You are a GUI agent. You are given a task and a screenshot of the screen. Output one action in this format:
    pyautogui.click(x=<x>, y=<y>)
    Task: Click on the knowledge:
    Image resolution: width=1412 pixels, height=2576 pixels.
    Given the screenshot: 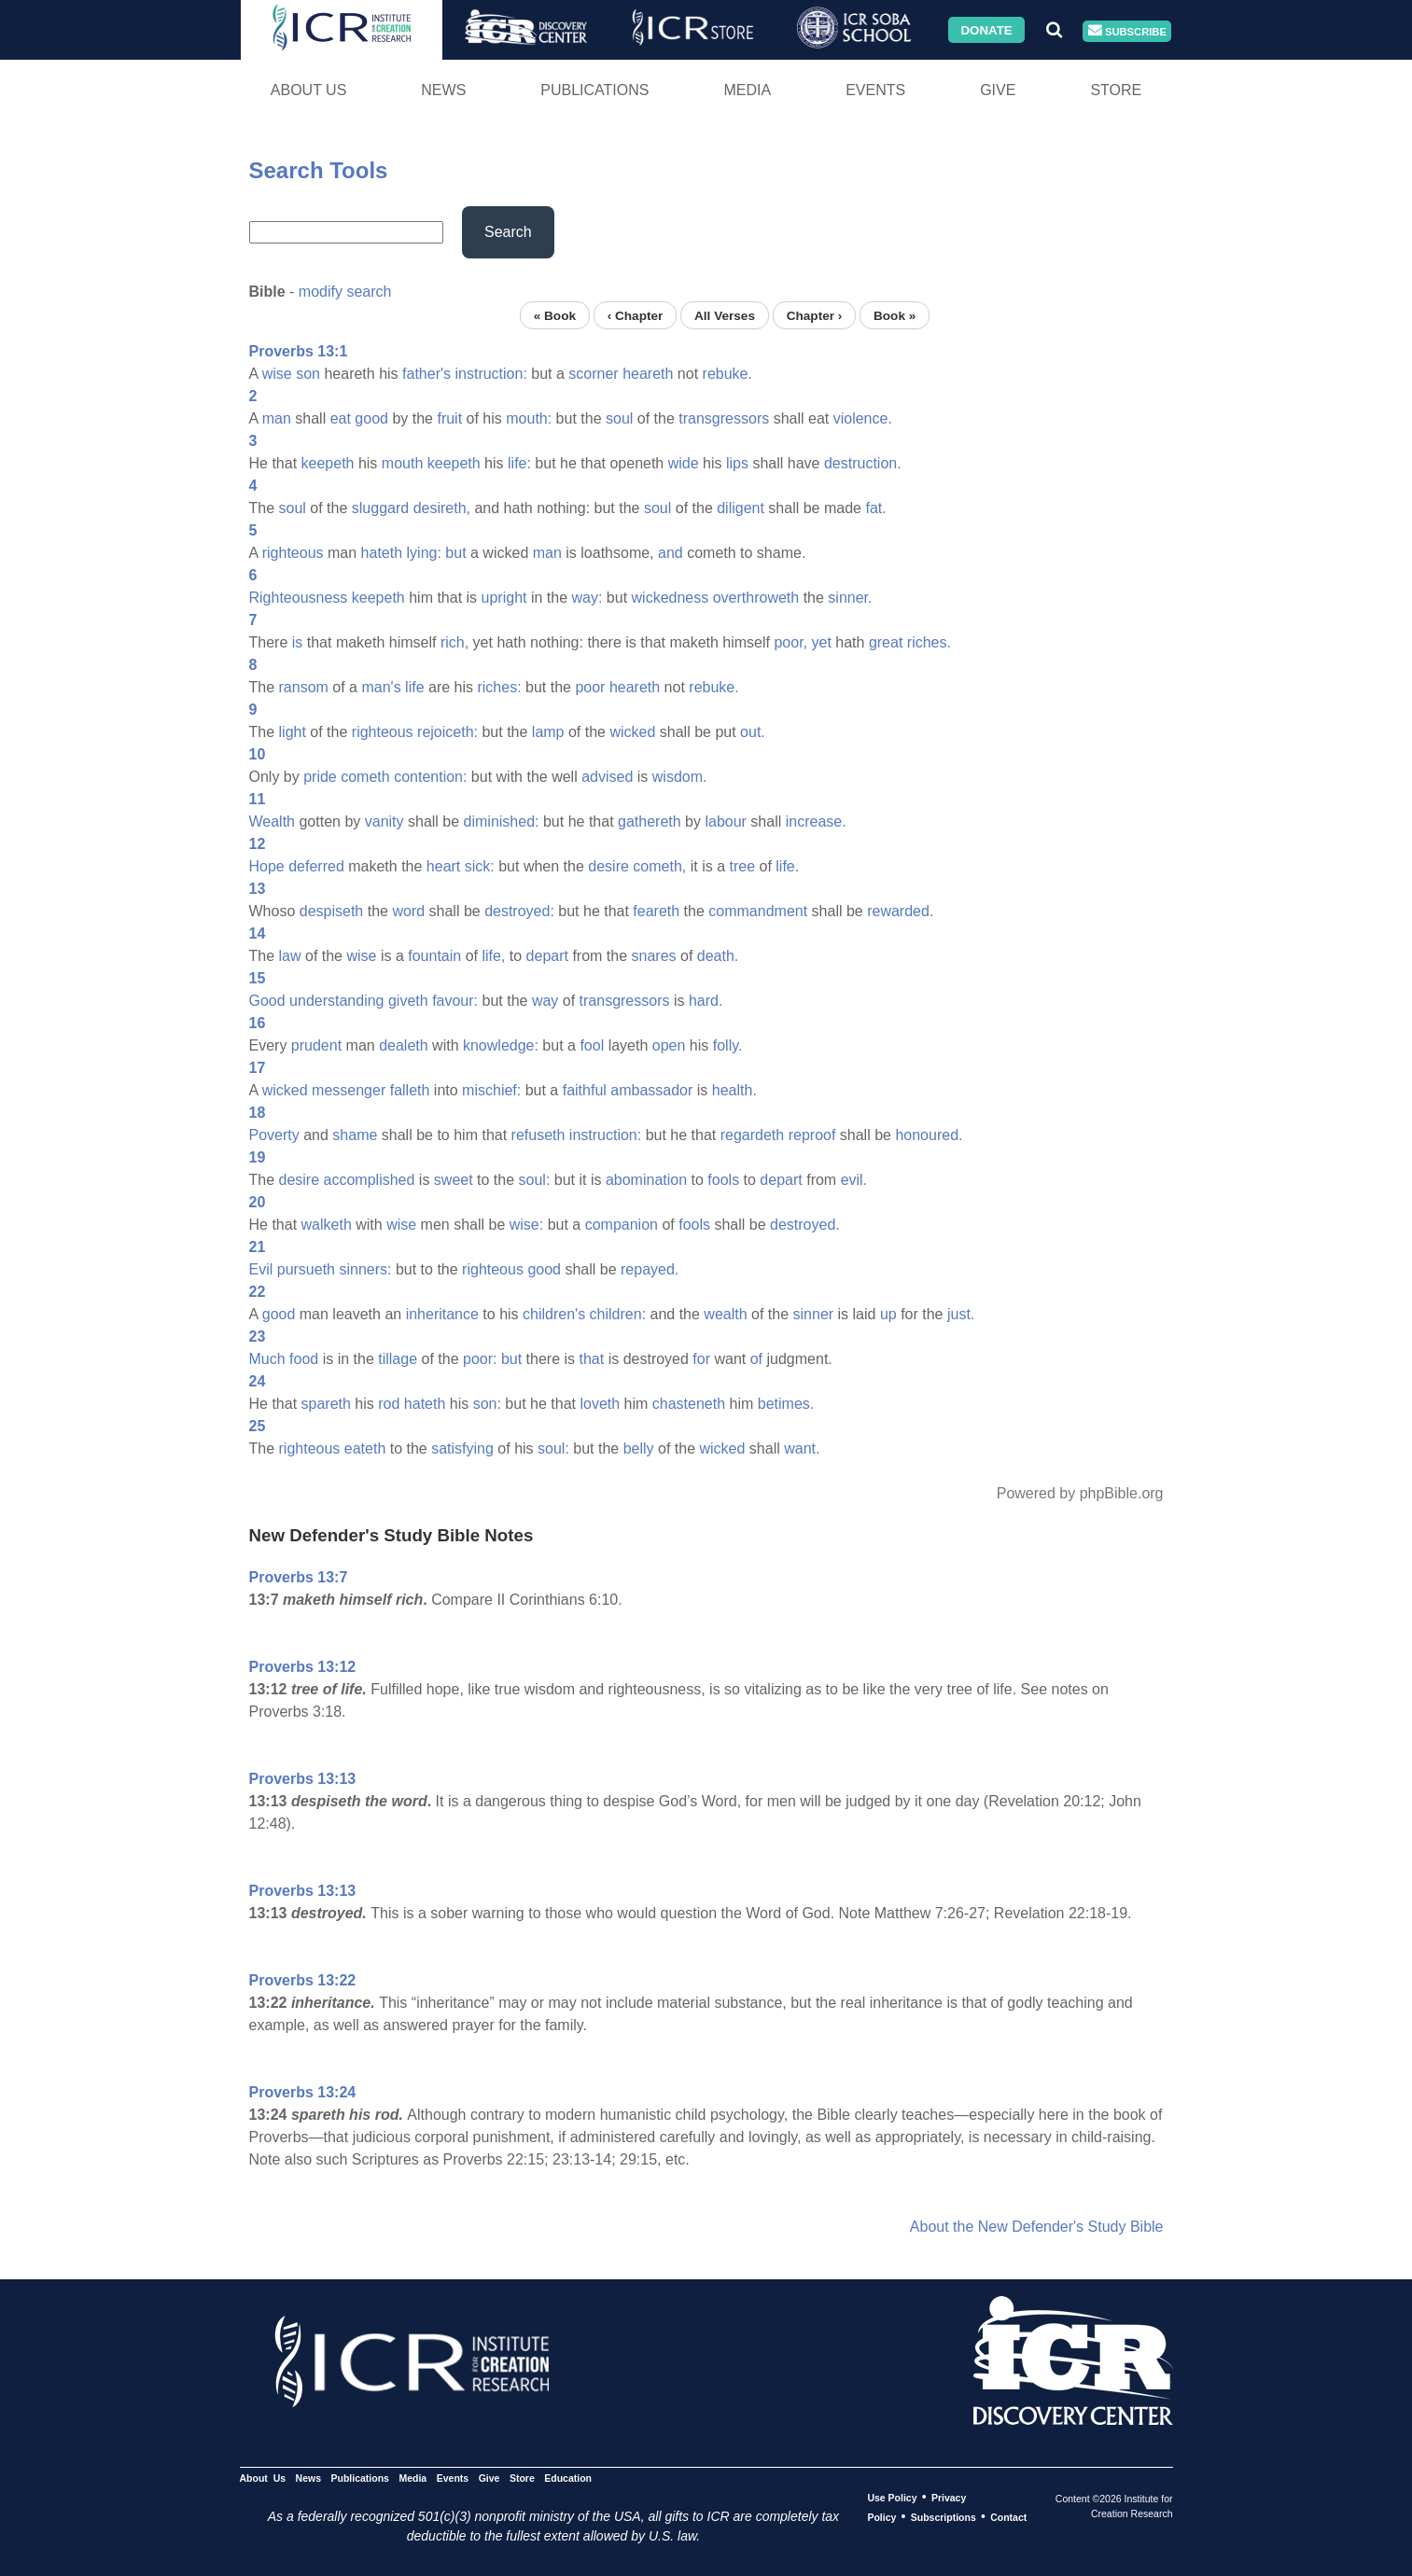 What is the action you would take?
    pyautogui.click(x=500, y=1045)
    